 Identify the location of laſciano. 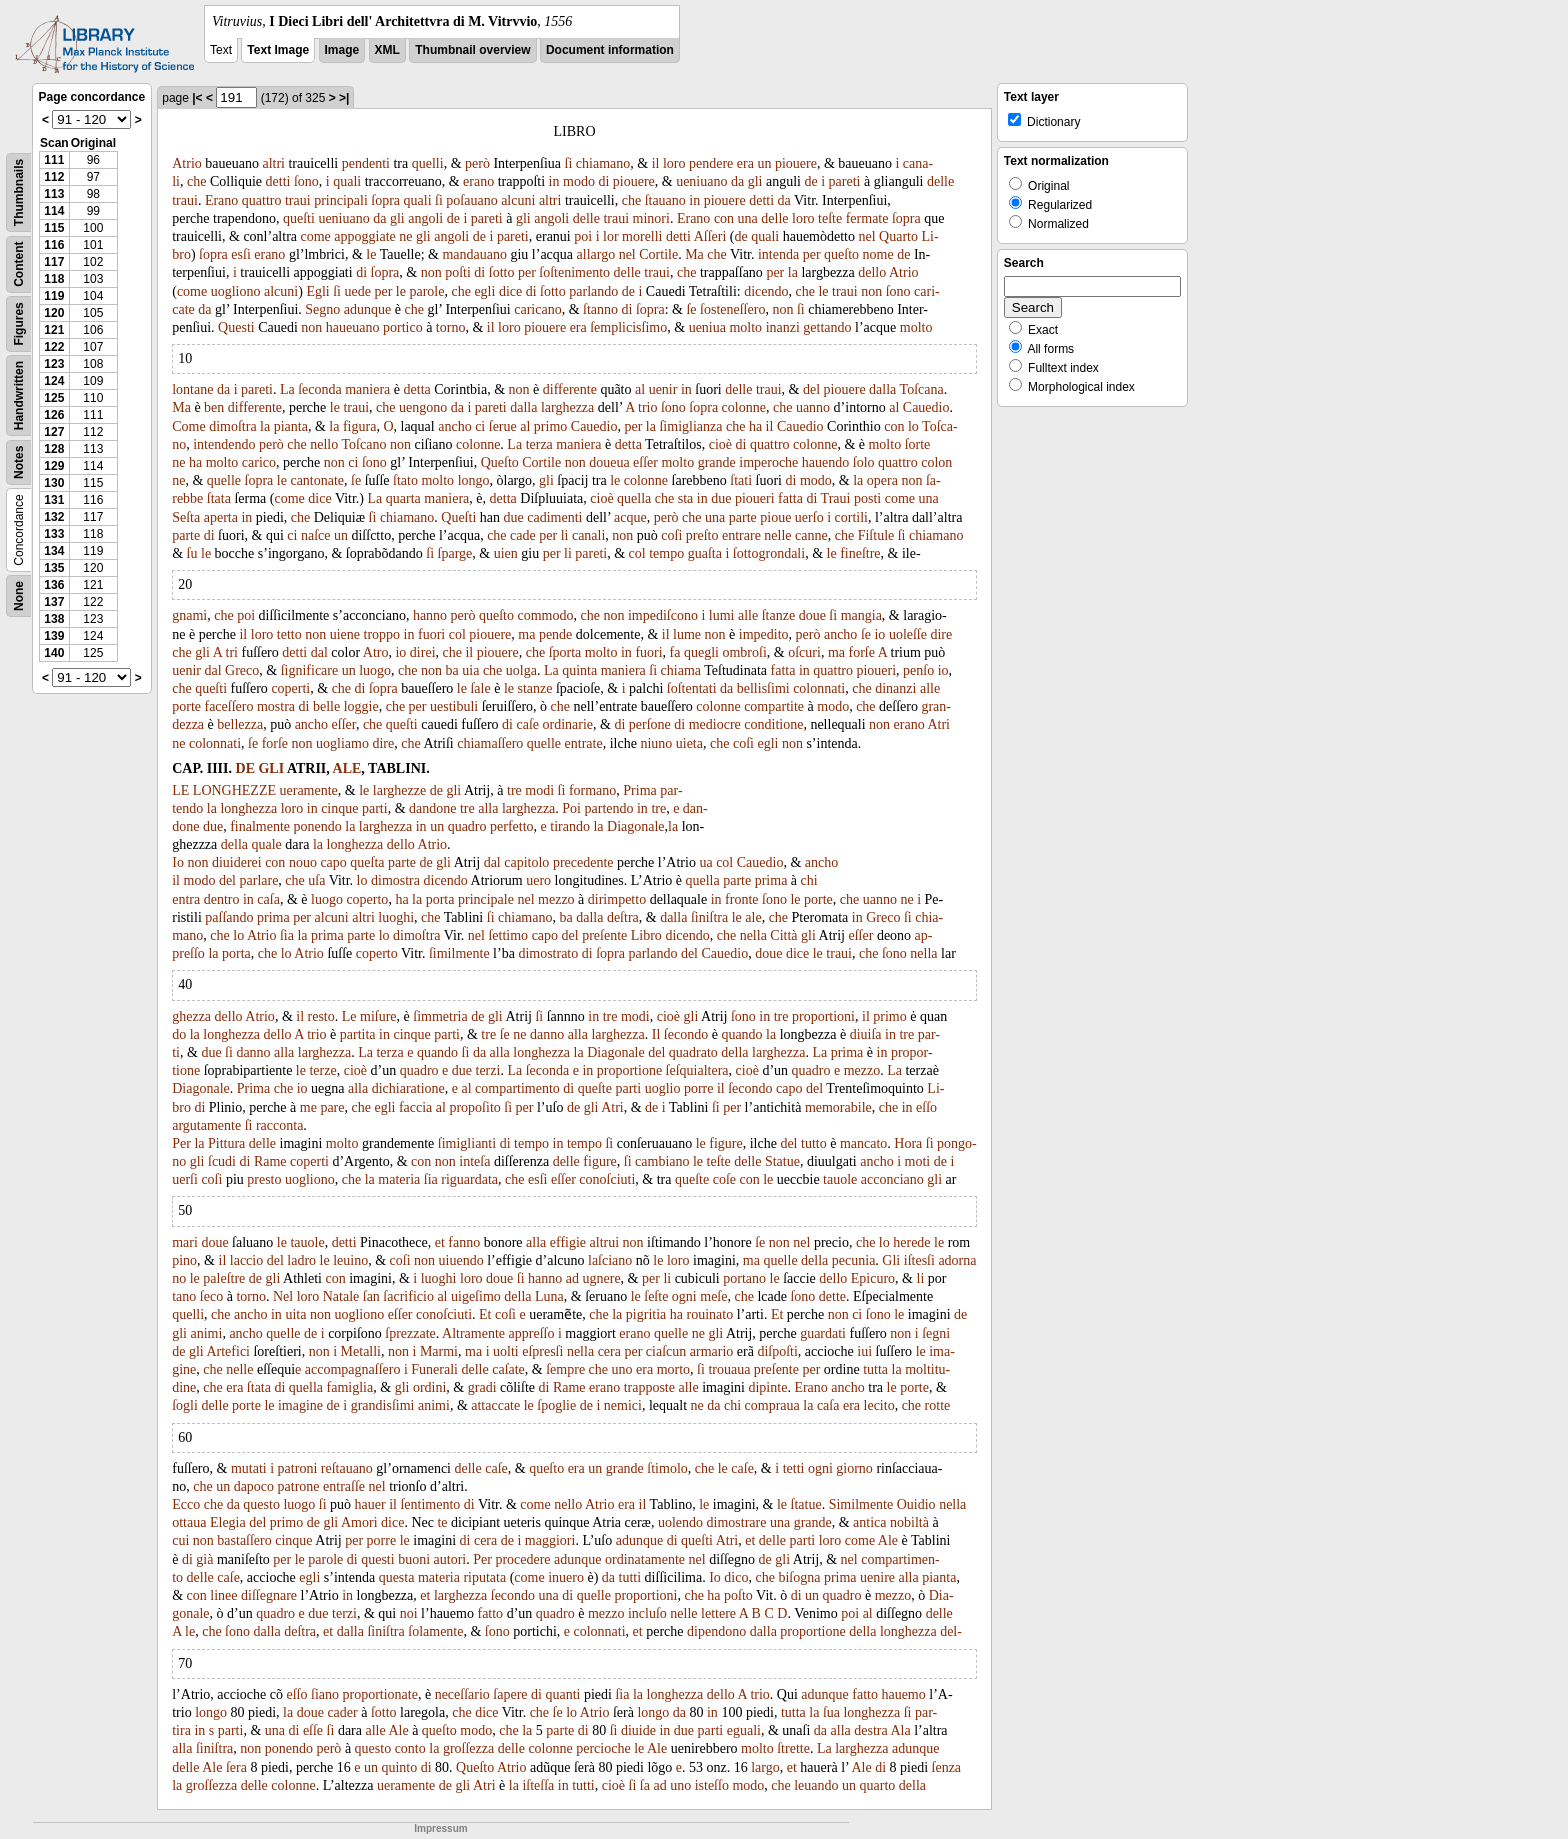
(610, 1260).